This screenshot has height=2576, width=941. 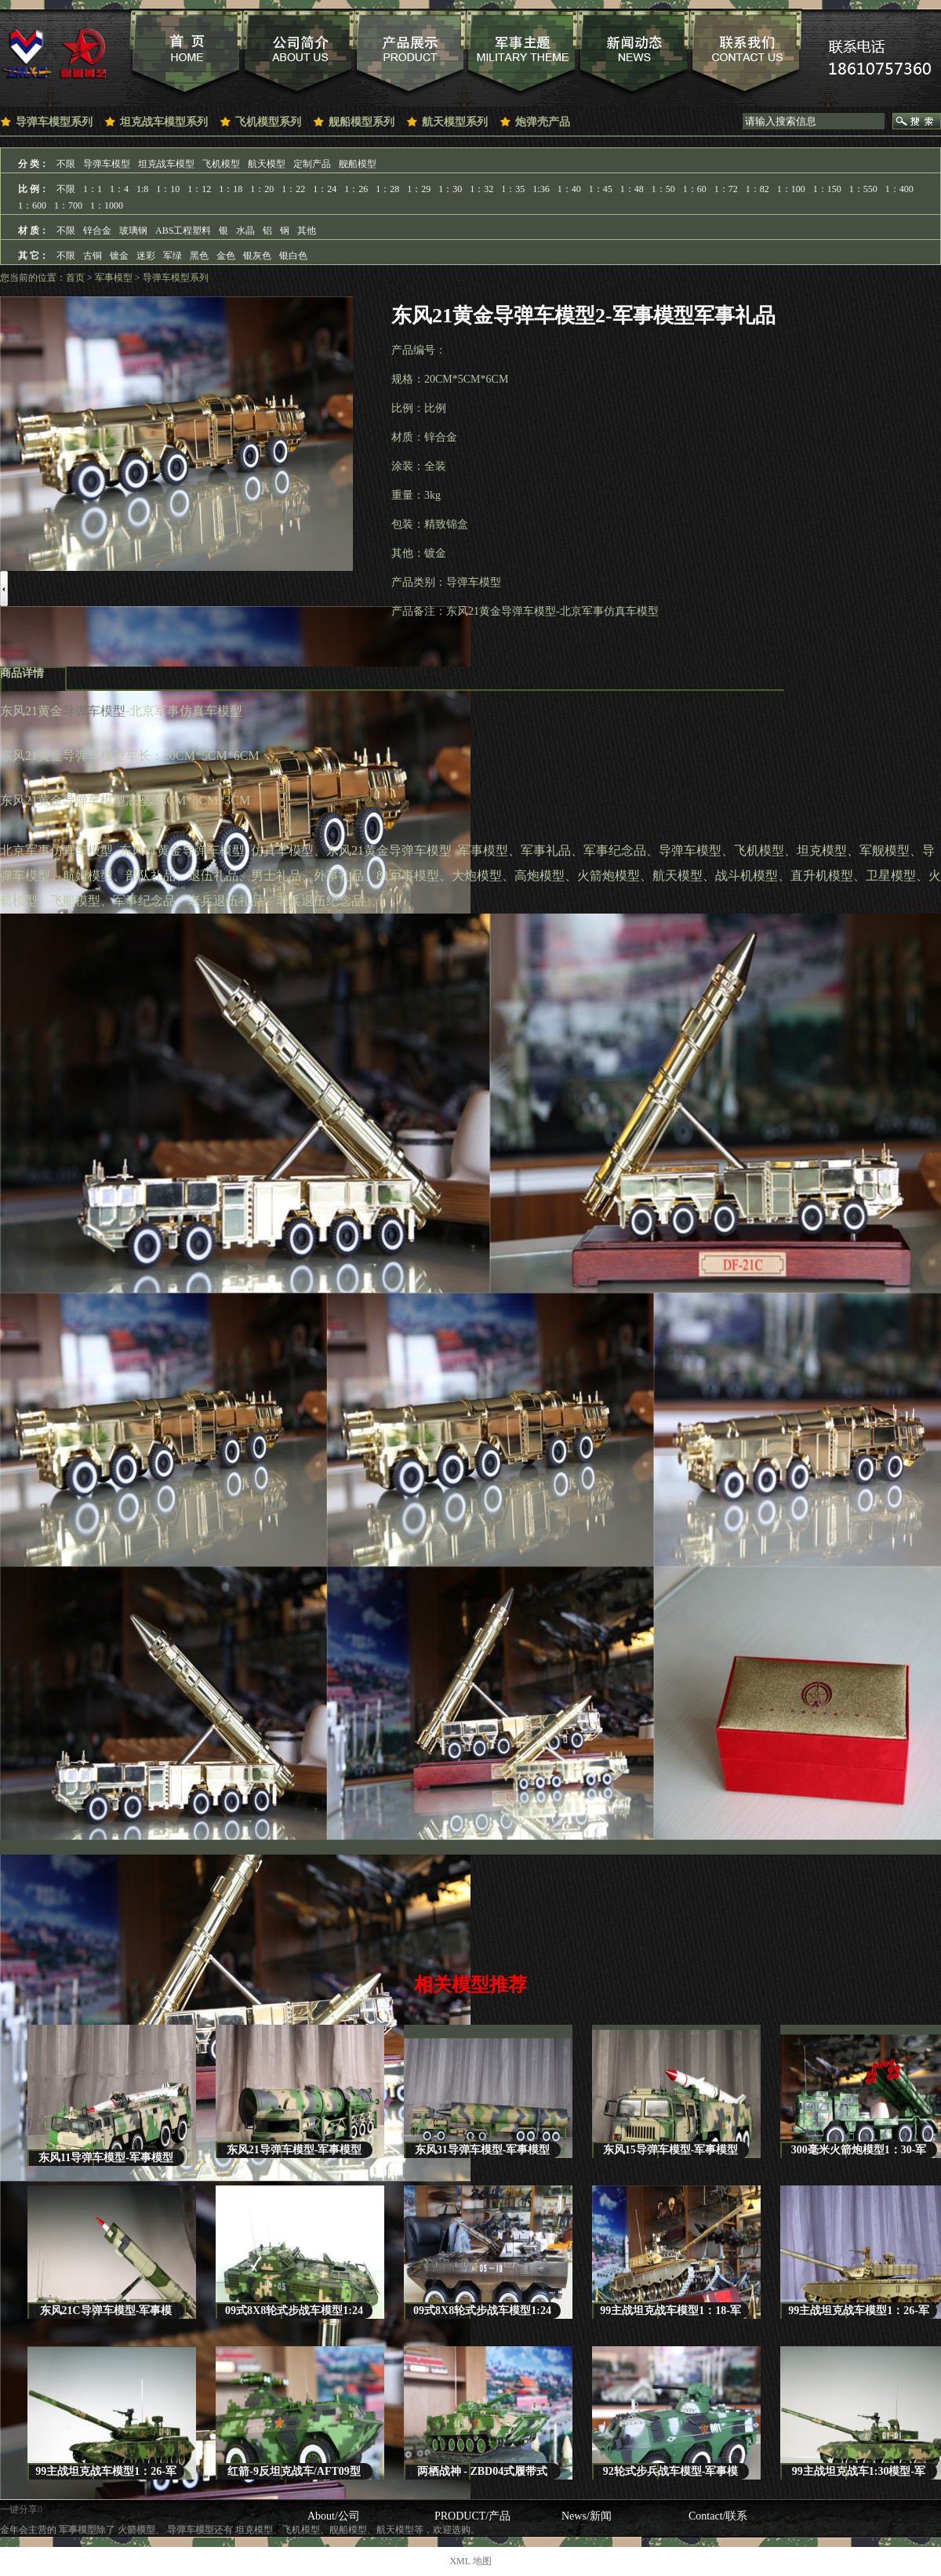 I want to click on 1：150, so click(x=827, y=188).